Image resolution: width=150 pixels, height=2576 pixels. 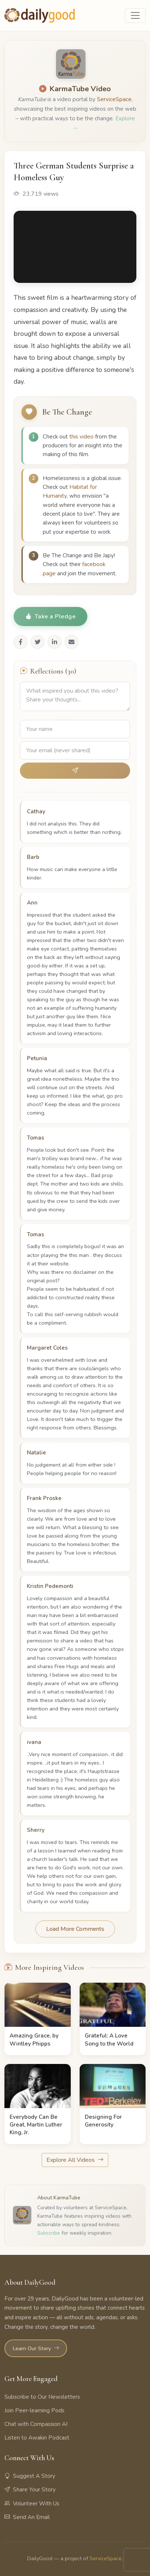 I want to click on Explore All Videos, so click(x=75, y=2160).